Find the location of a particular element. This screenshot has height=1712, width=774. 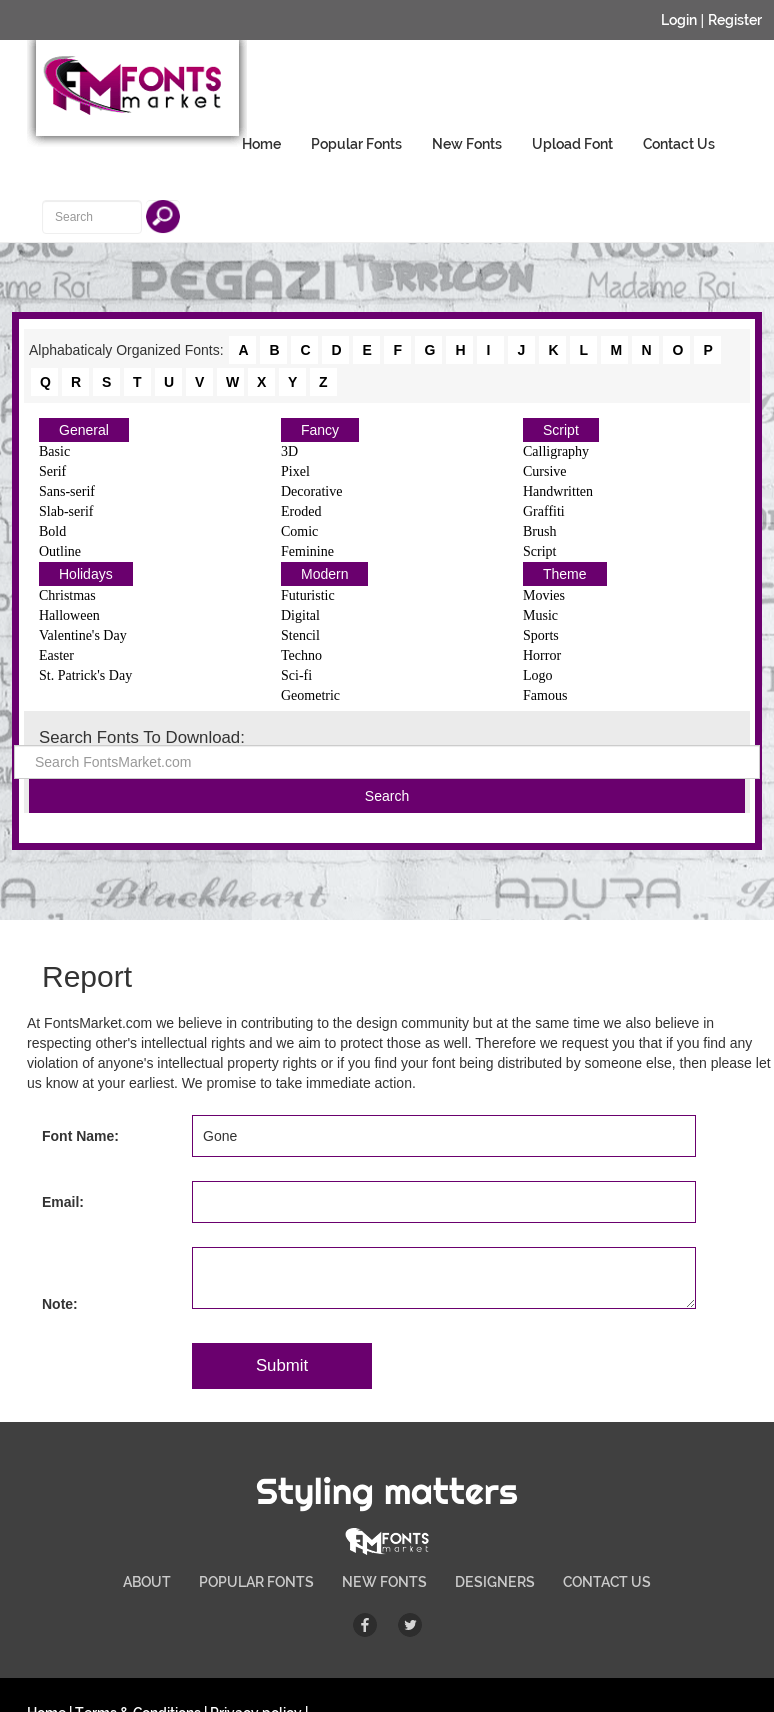

Sports is located at coordinates (541, 635).